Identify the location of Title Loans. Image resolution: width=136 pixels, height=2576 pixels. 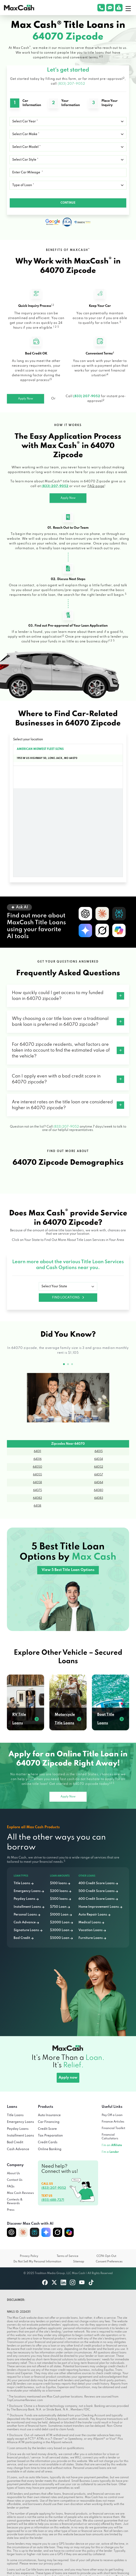
(22, 1883).